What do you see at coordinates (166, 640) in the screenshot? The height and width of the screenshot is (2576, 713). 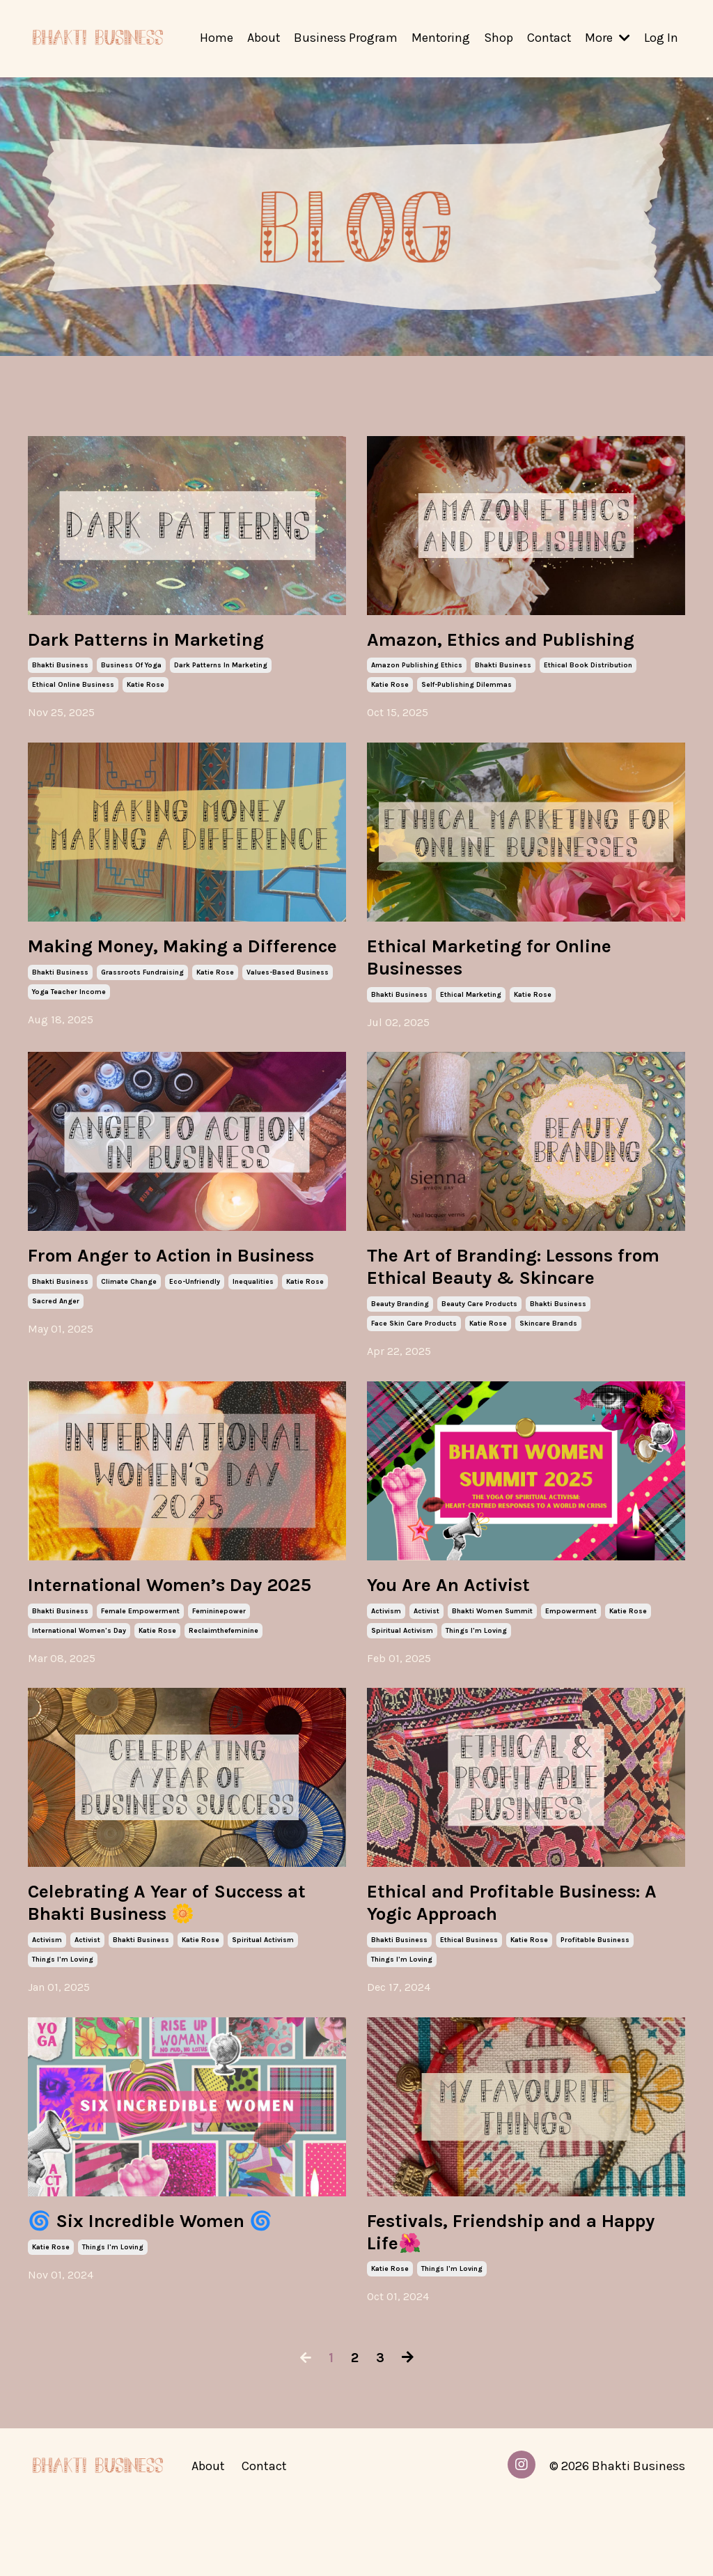 I see `Dark Patterns in Marketing` at bounding box center [166, 640].